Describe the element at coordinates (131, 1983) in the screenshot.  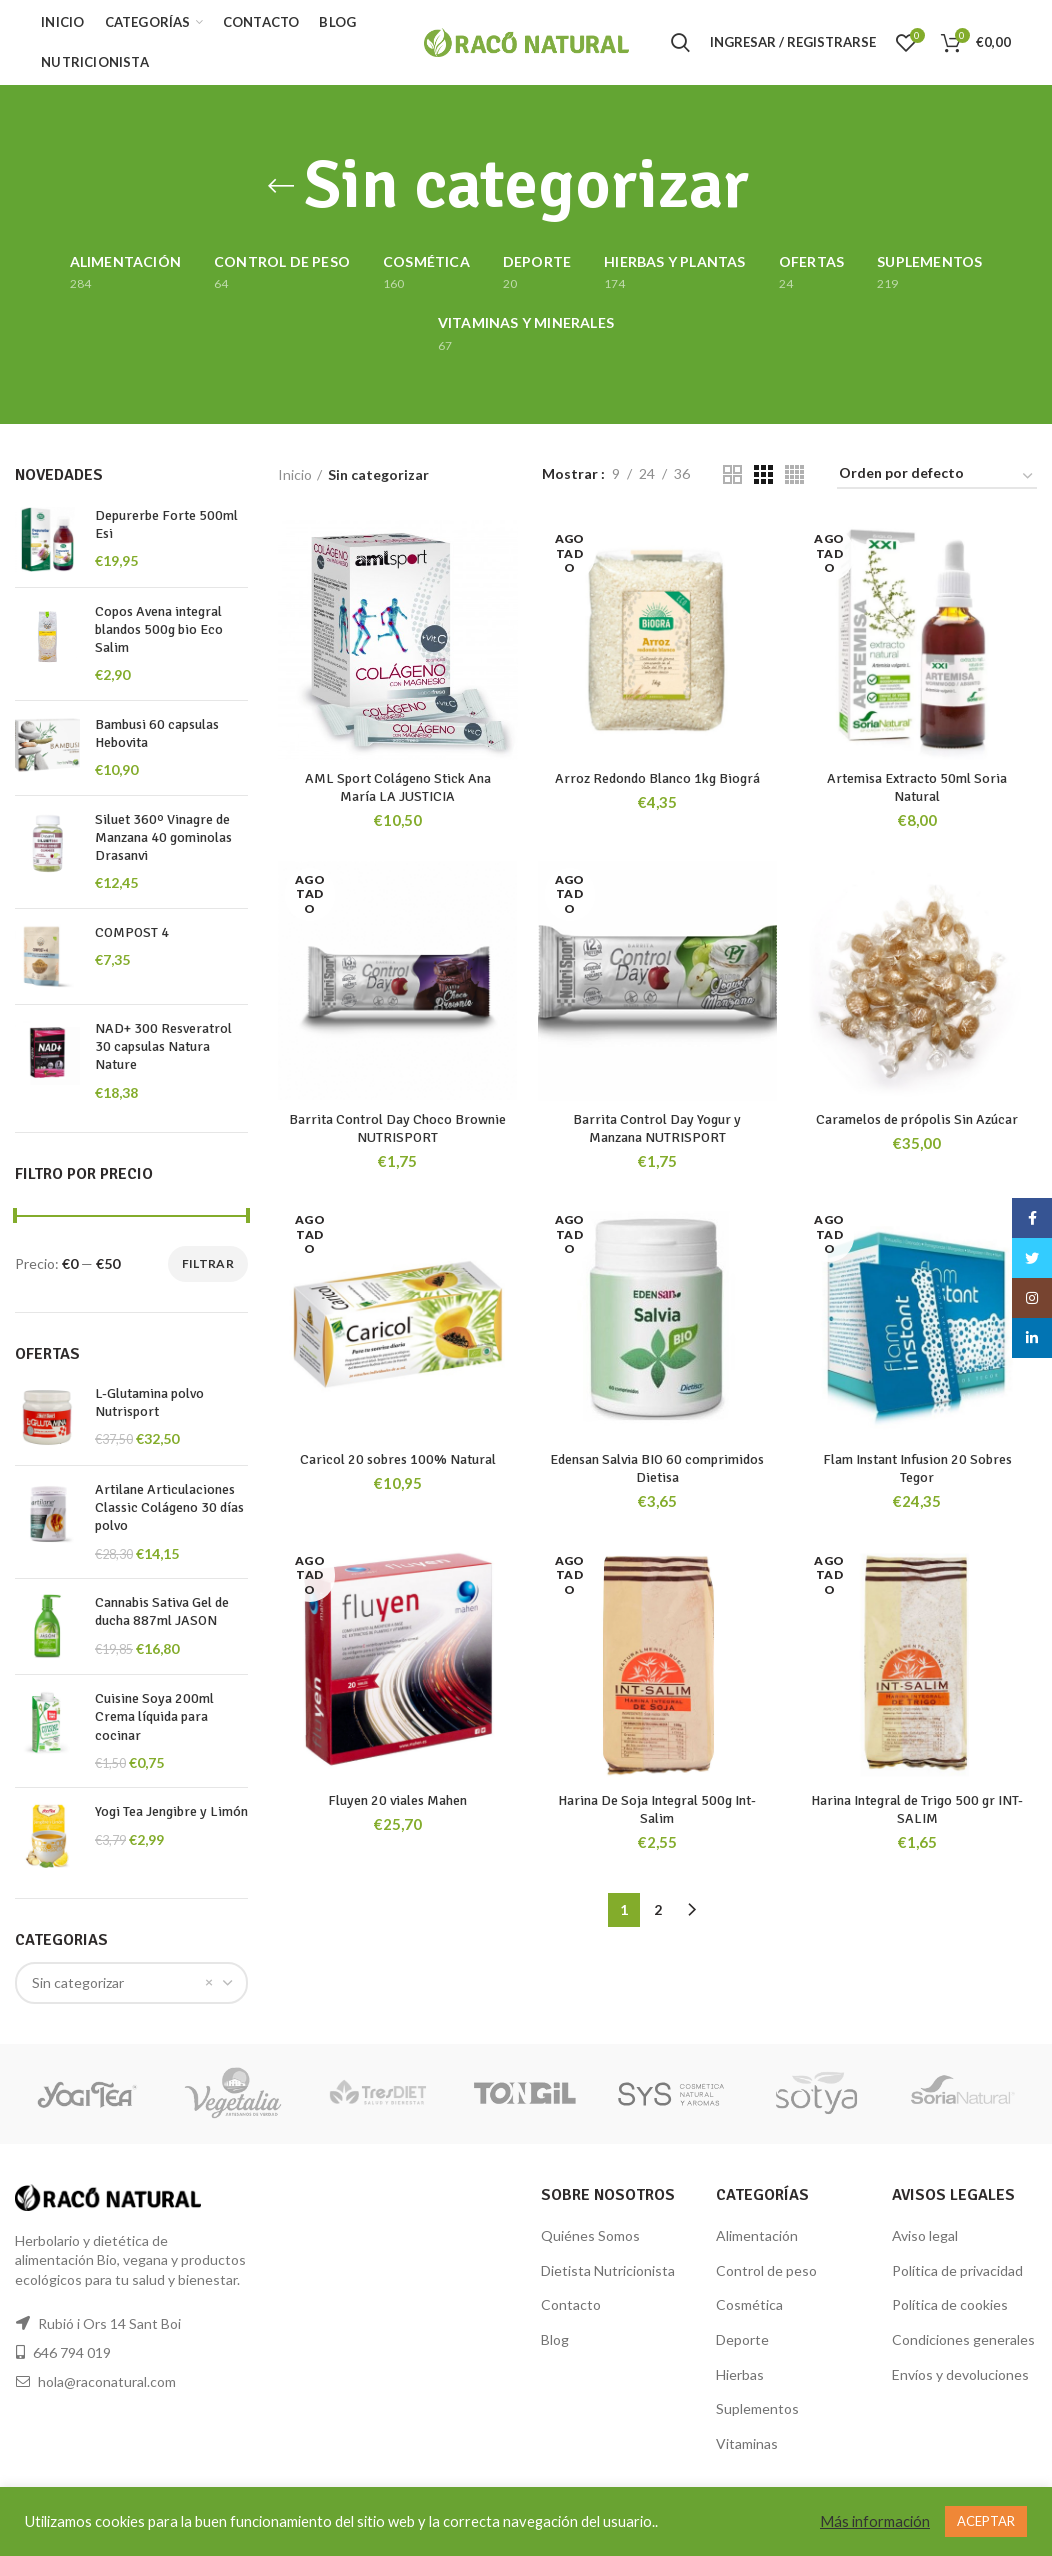
I see `[combobox]` at that location.